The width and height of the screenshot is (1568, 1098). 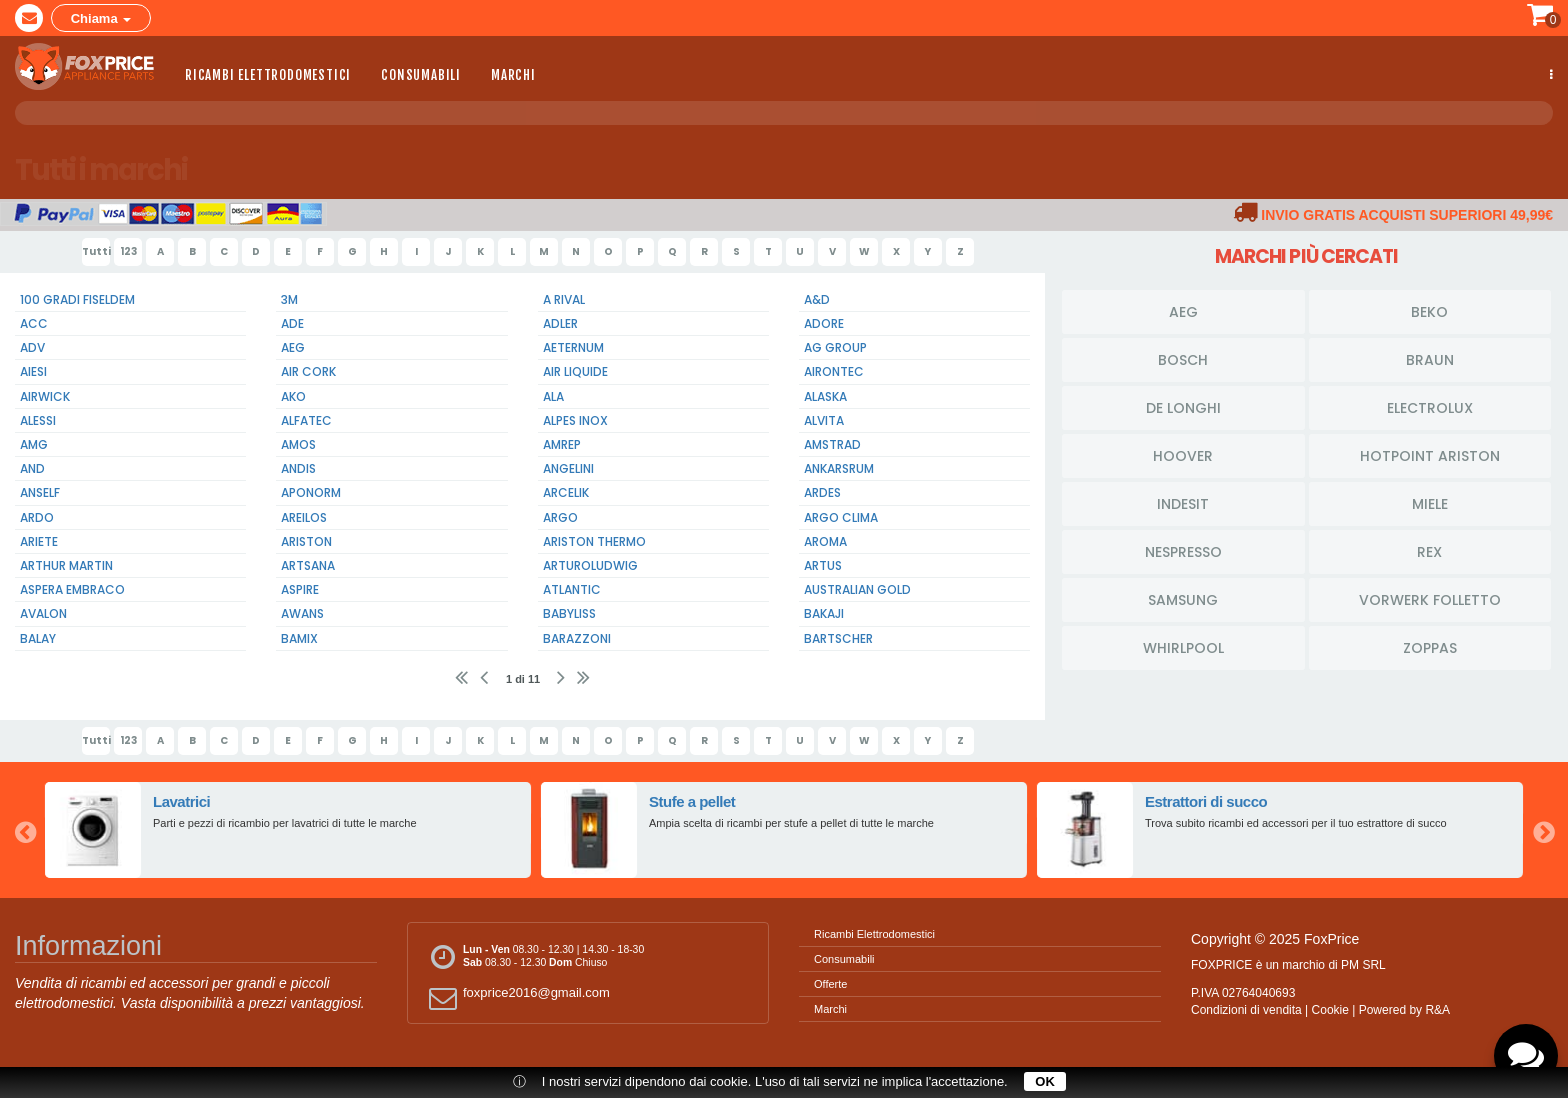 I want to click on Avalon, so click(x=43, y=613).